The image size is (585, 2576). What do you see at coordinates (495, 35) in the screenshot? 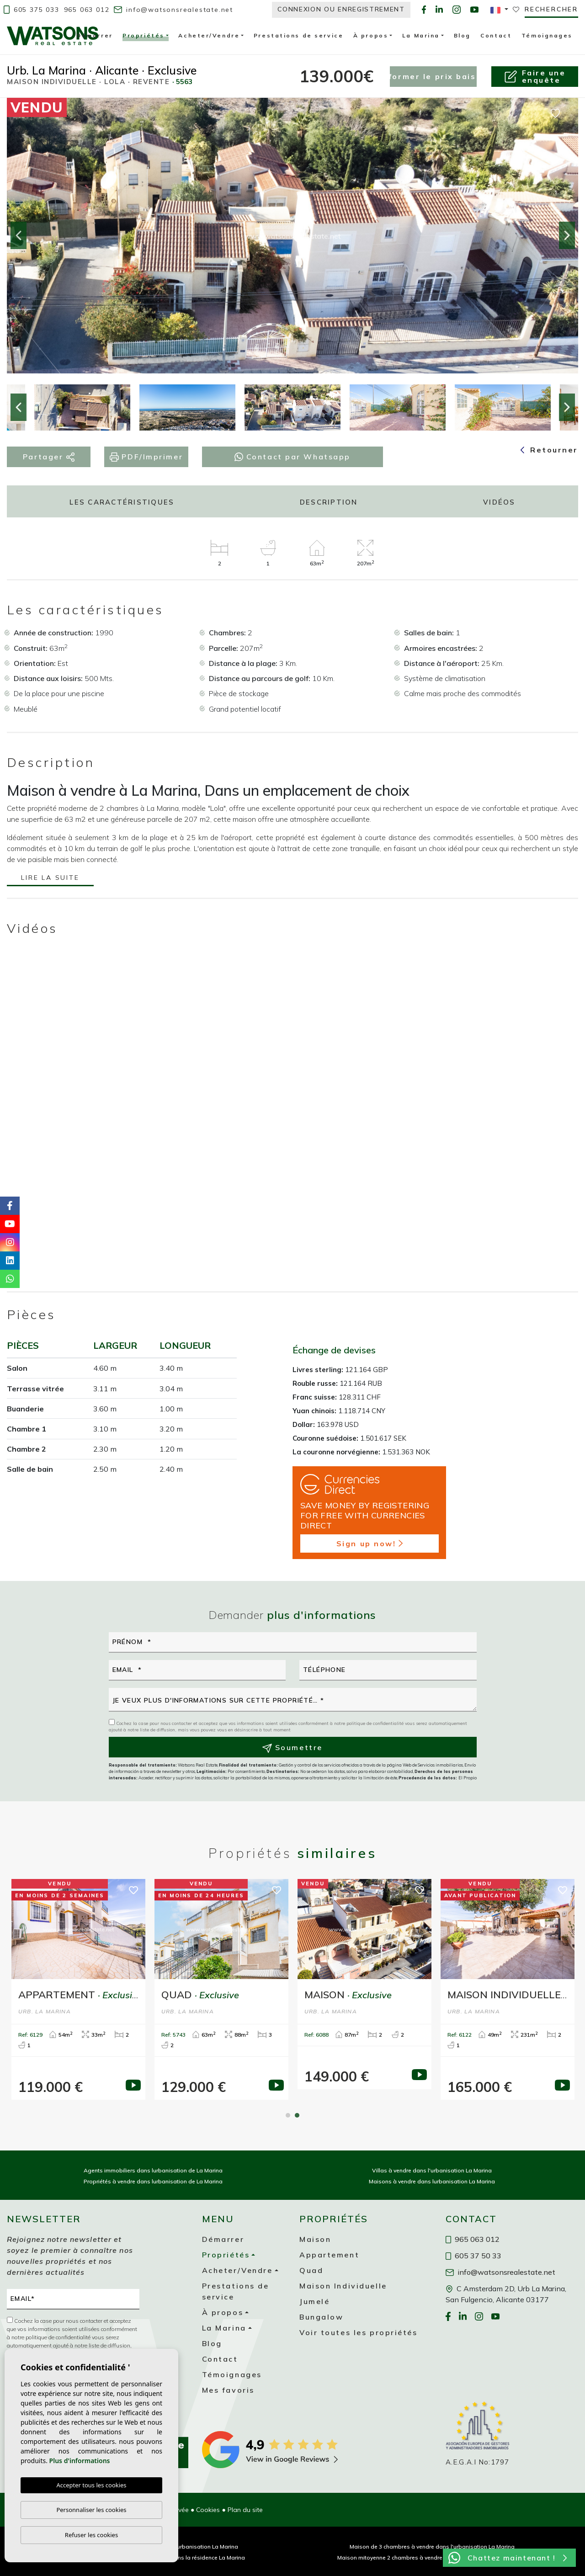
I see `Contact` at bounding box center [495, 35].